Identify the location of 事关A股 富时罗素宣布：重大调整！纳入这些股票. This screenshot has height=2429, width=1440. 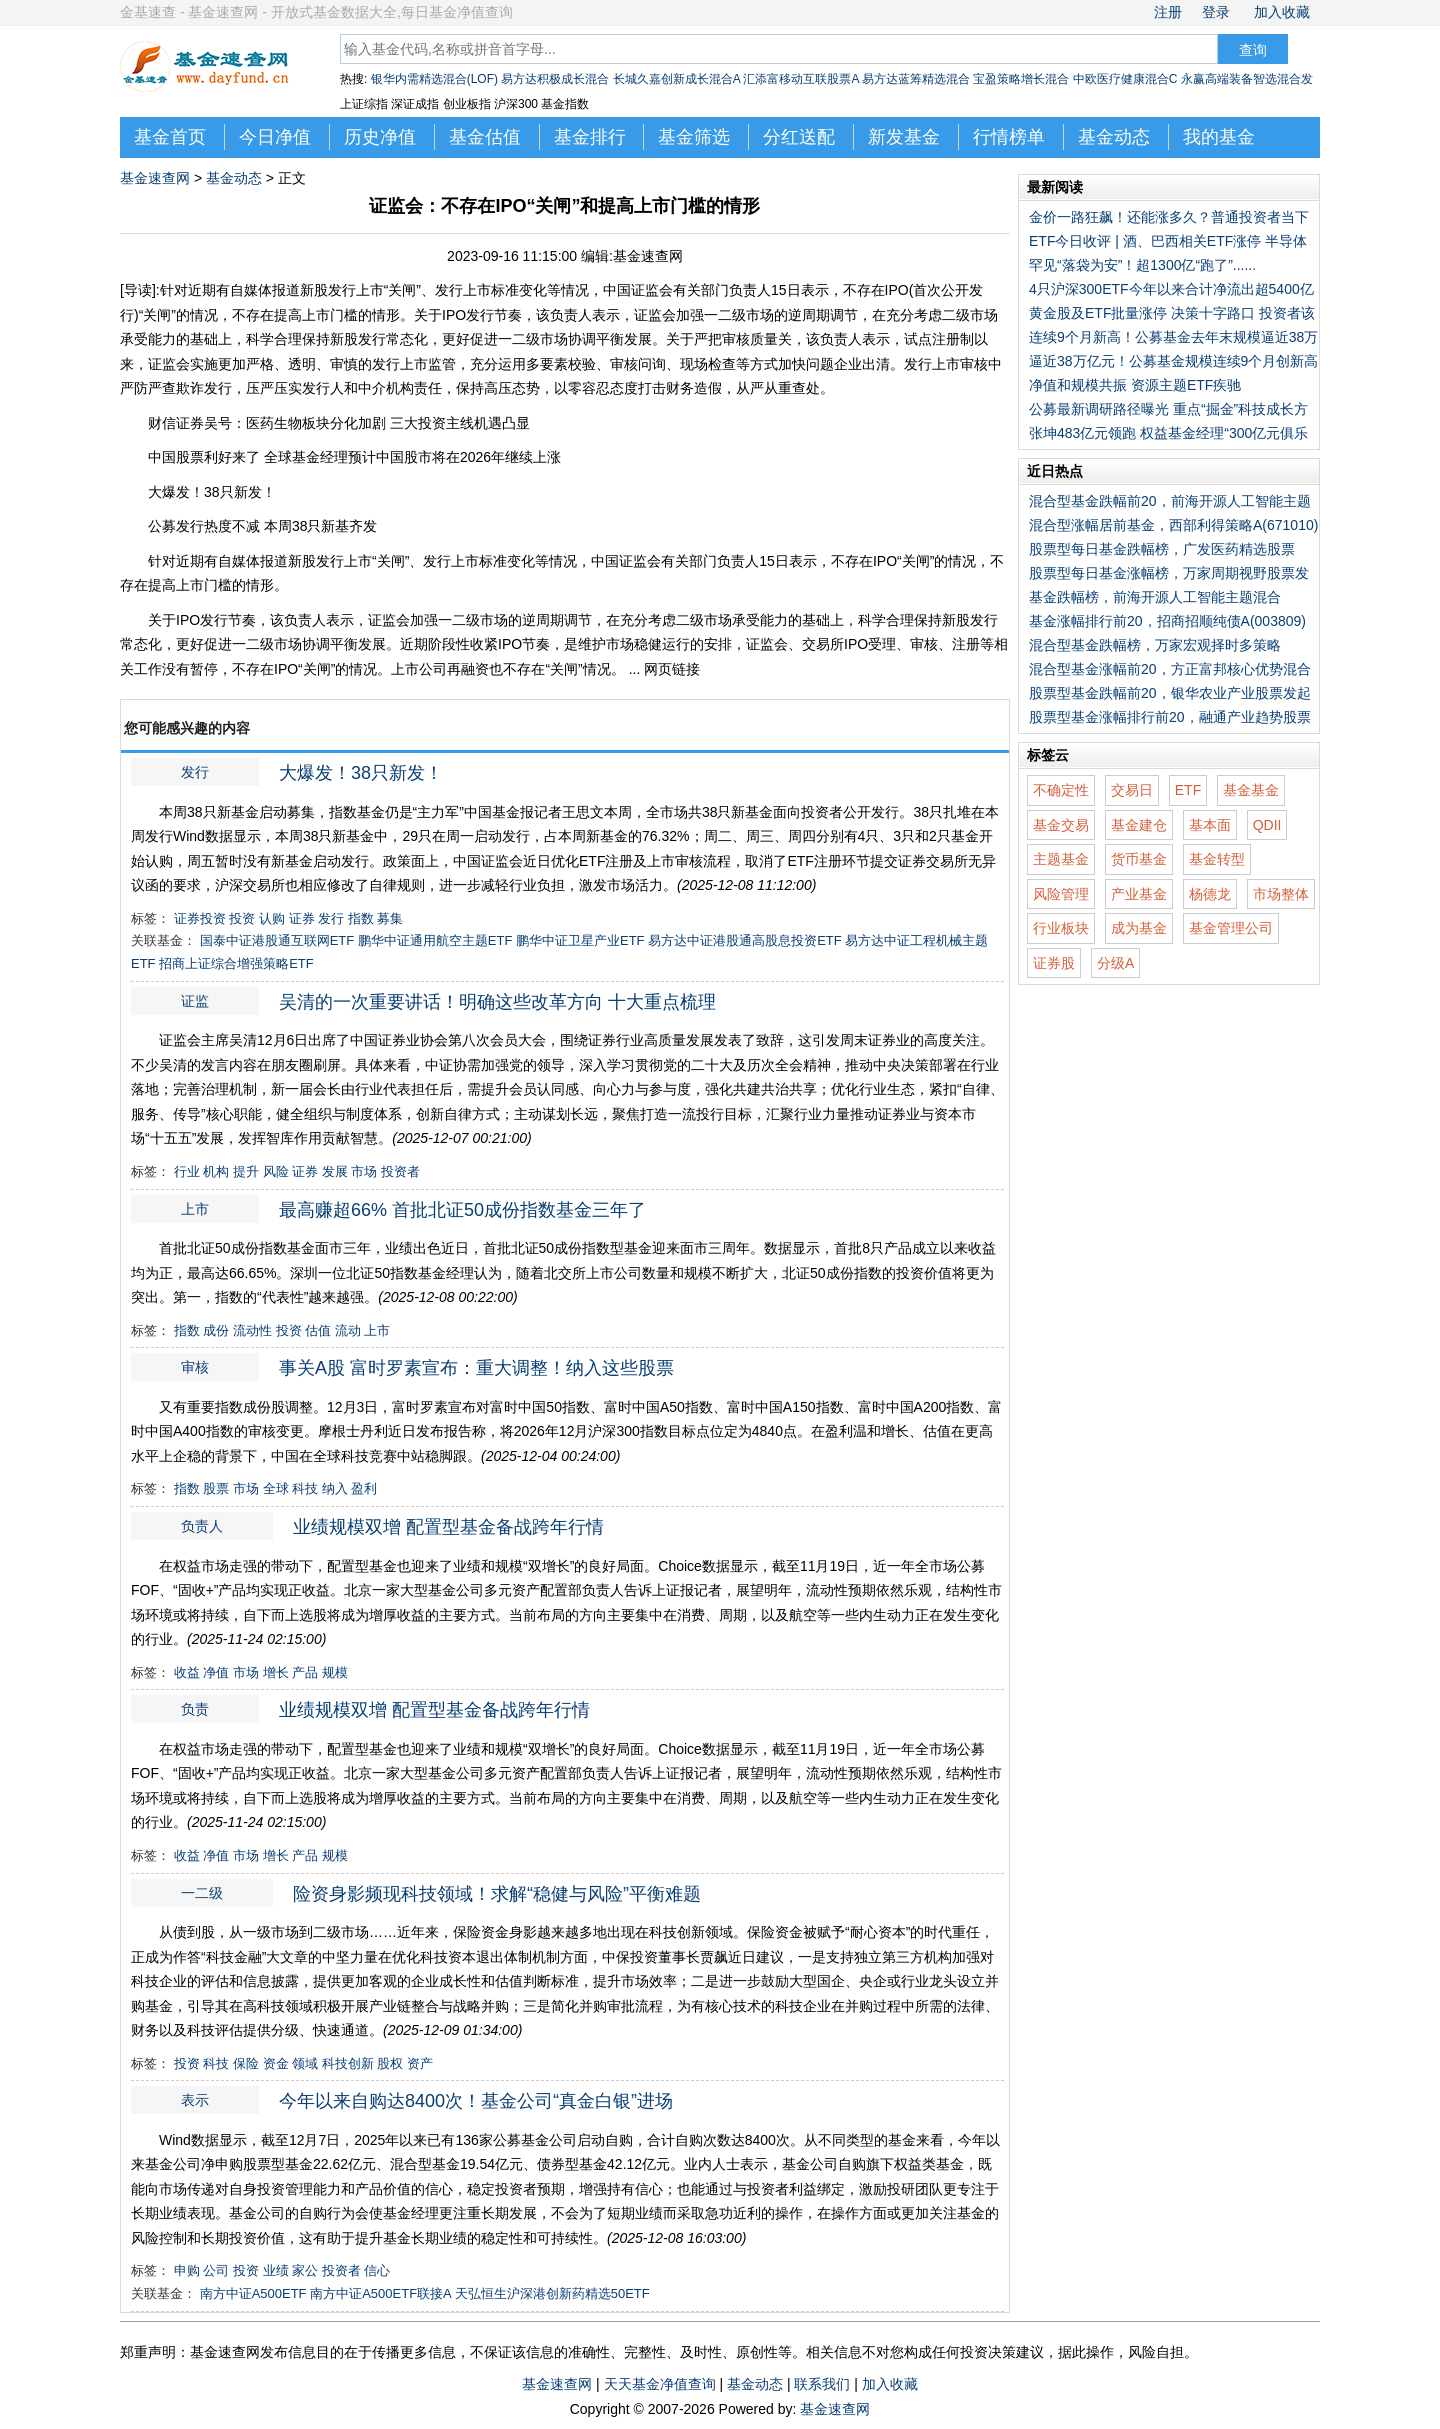
(476, 1368).